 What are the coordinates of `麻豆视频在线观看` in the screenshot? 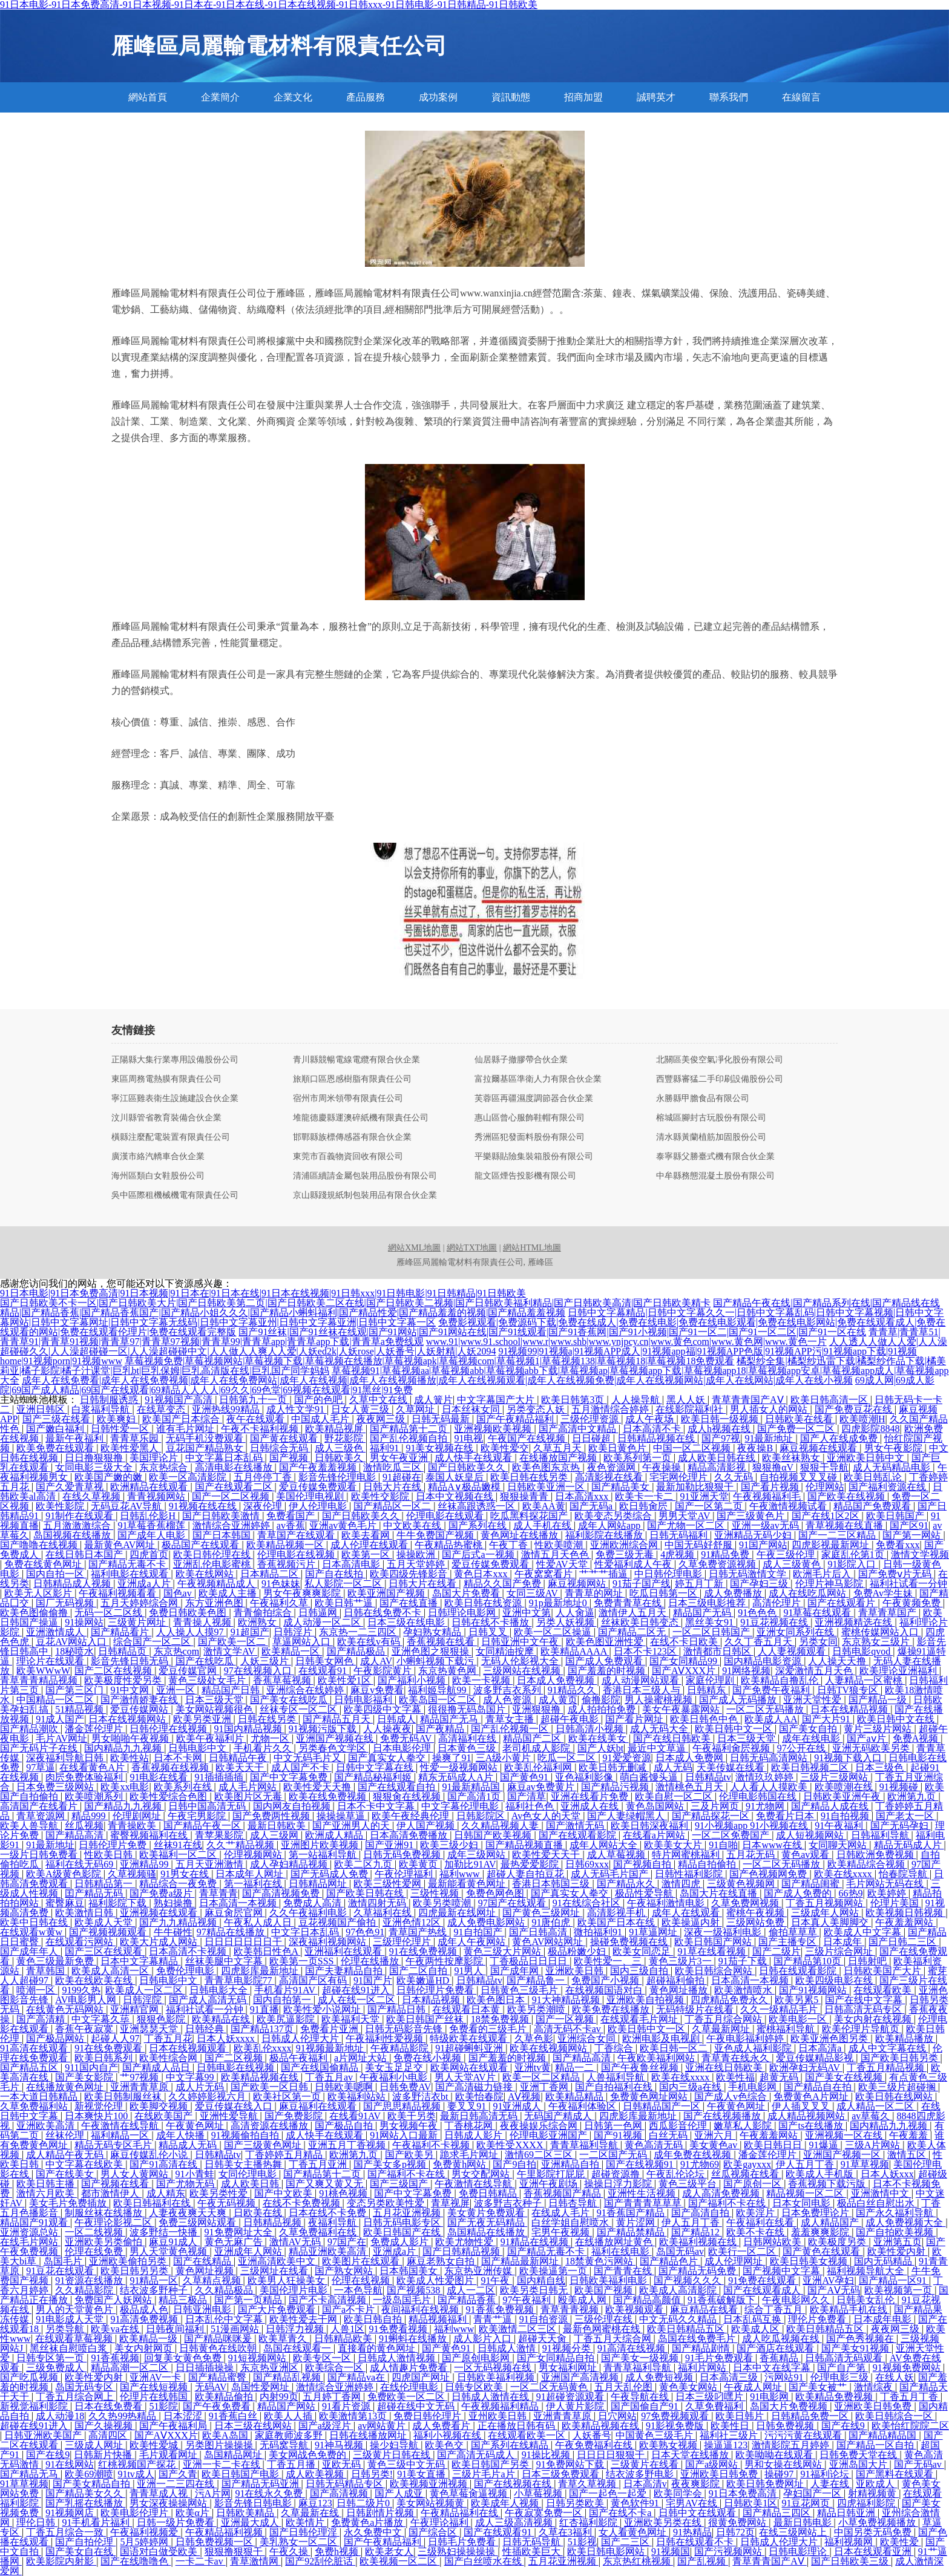 It's located at (819, 1448).